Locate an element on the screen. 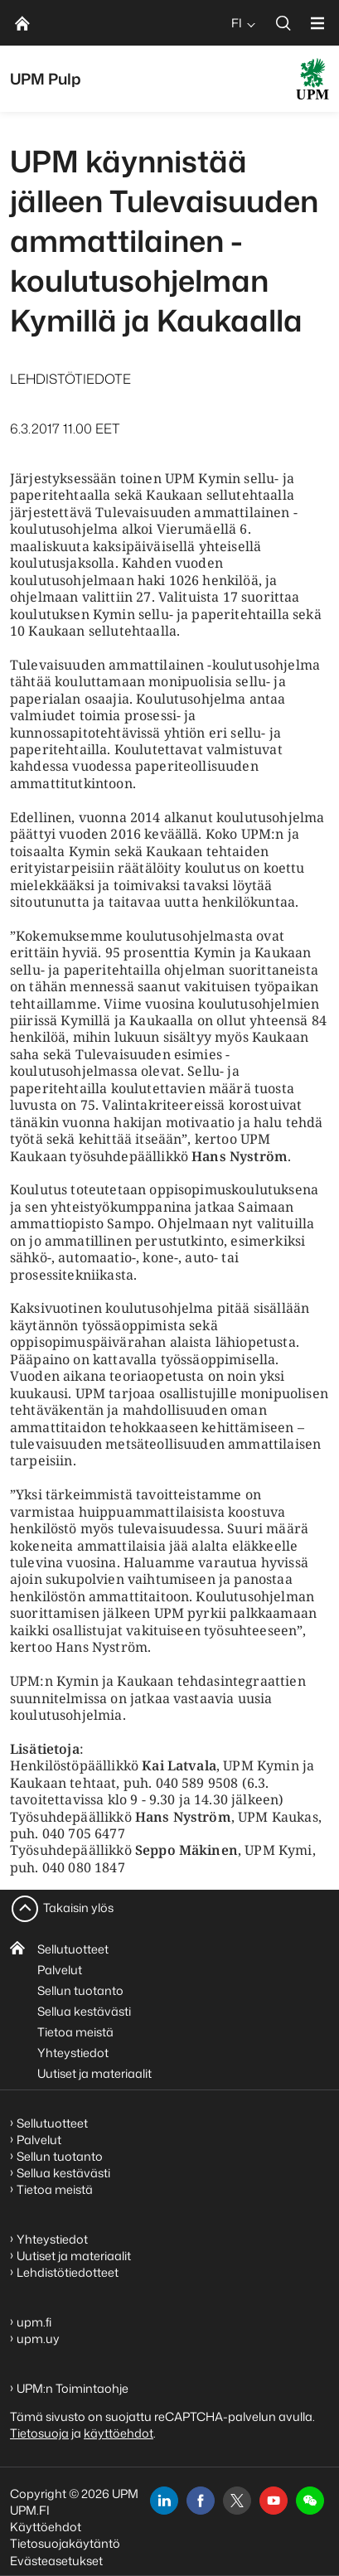 The width and height of the screenshot is (339, 2576). Sellun tuotanto is located at coordinates (80, 1990).